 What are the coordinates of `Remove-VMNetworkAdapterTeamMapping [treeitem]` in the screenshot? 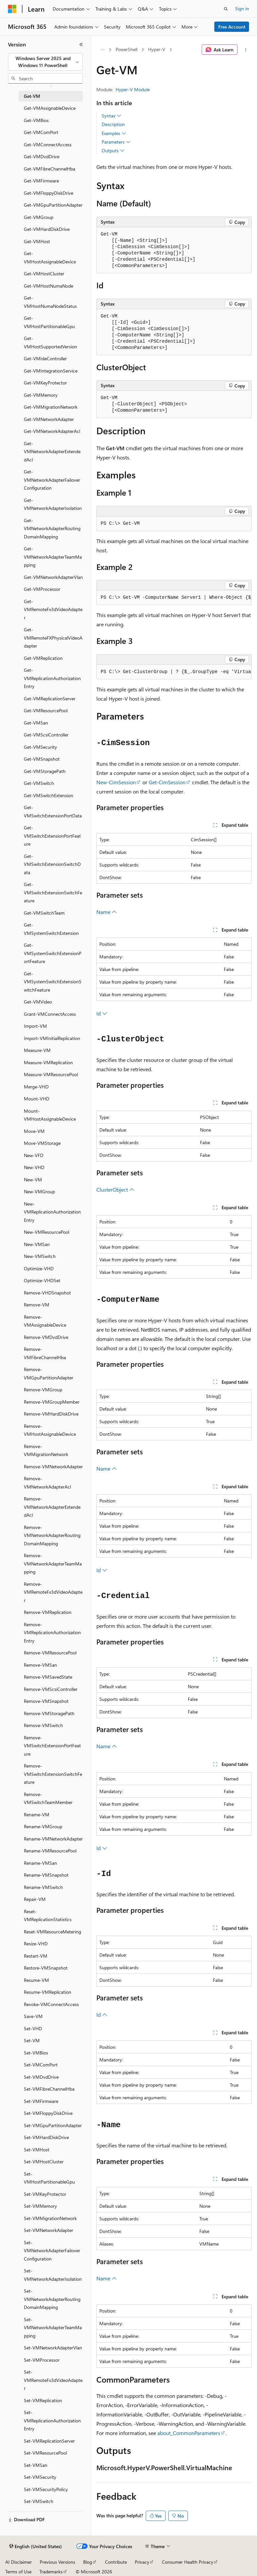 It's located at (53, 1563).